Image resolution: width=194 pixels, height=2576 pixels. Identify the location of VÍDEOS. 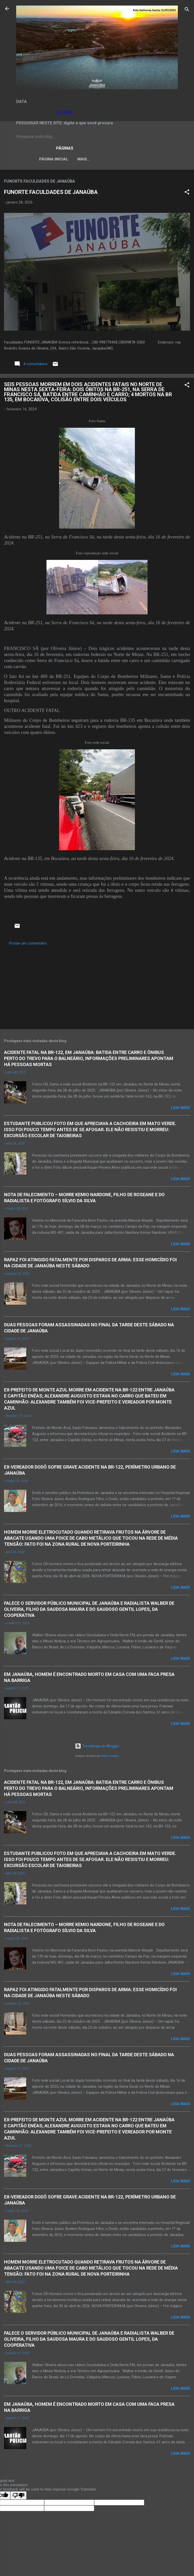
(161, 159).